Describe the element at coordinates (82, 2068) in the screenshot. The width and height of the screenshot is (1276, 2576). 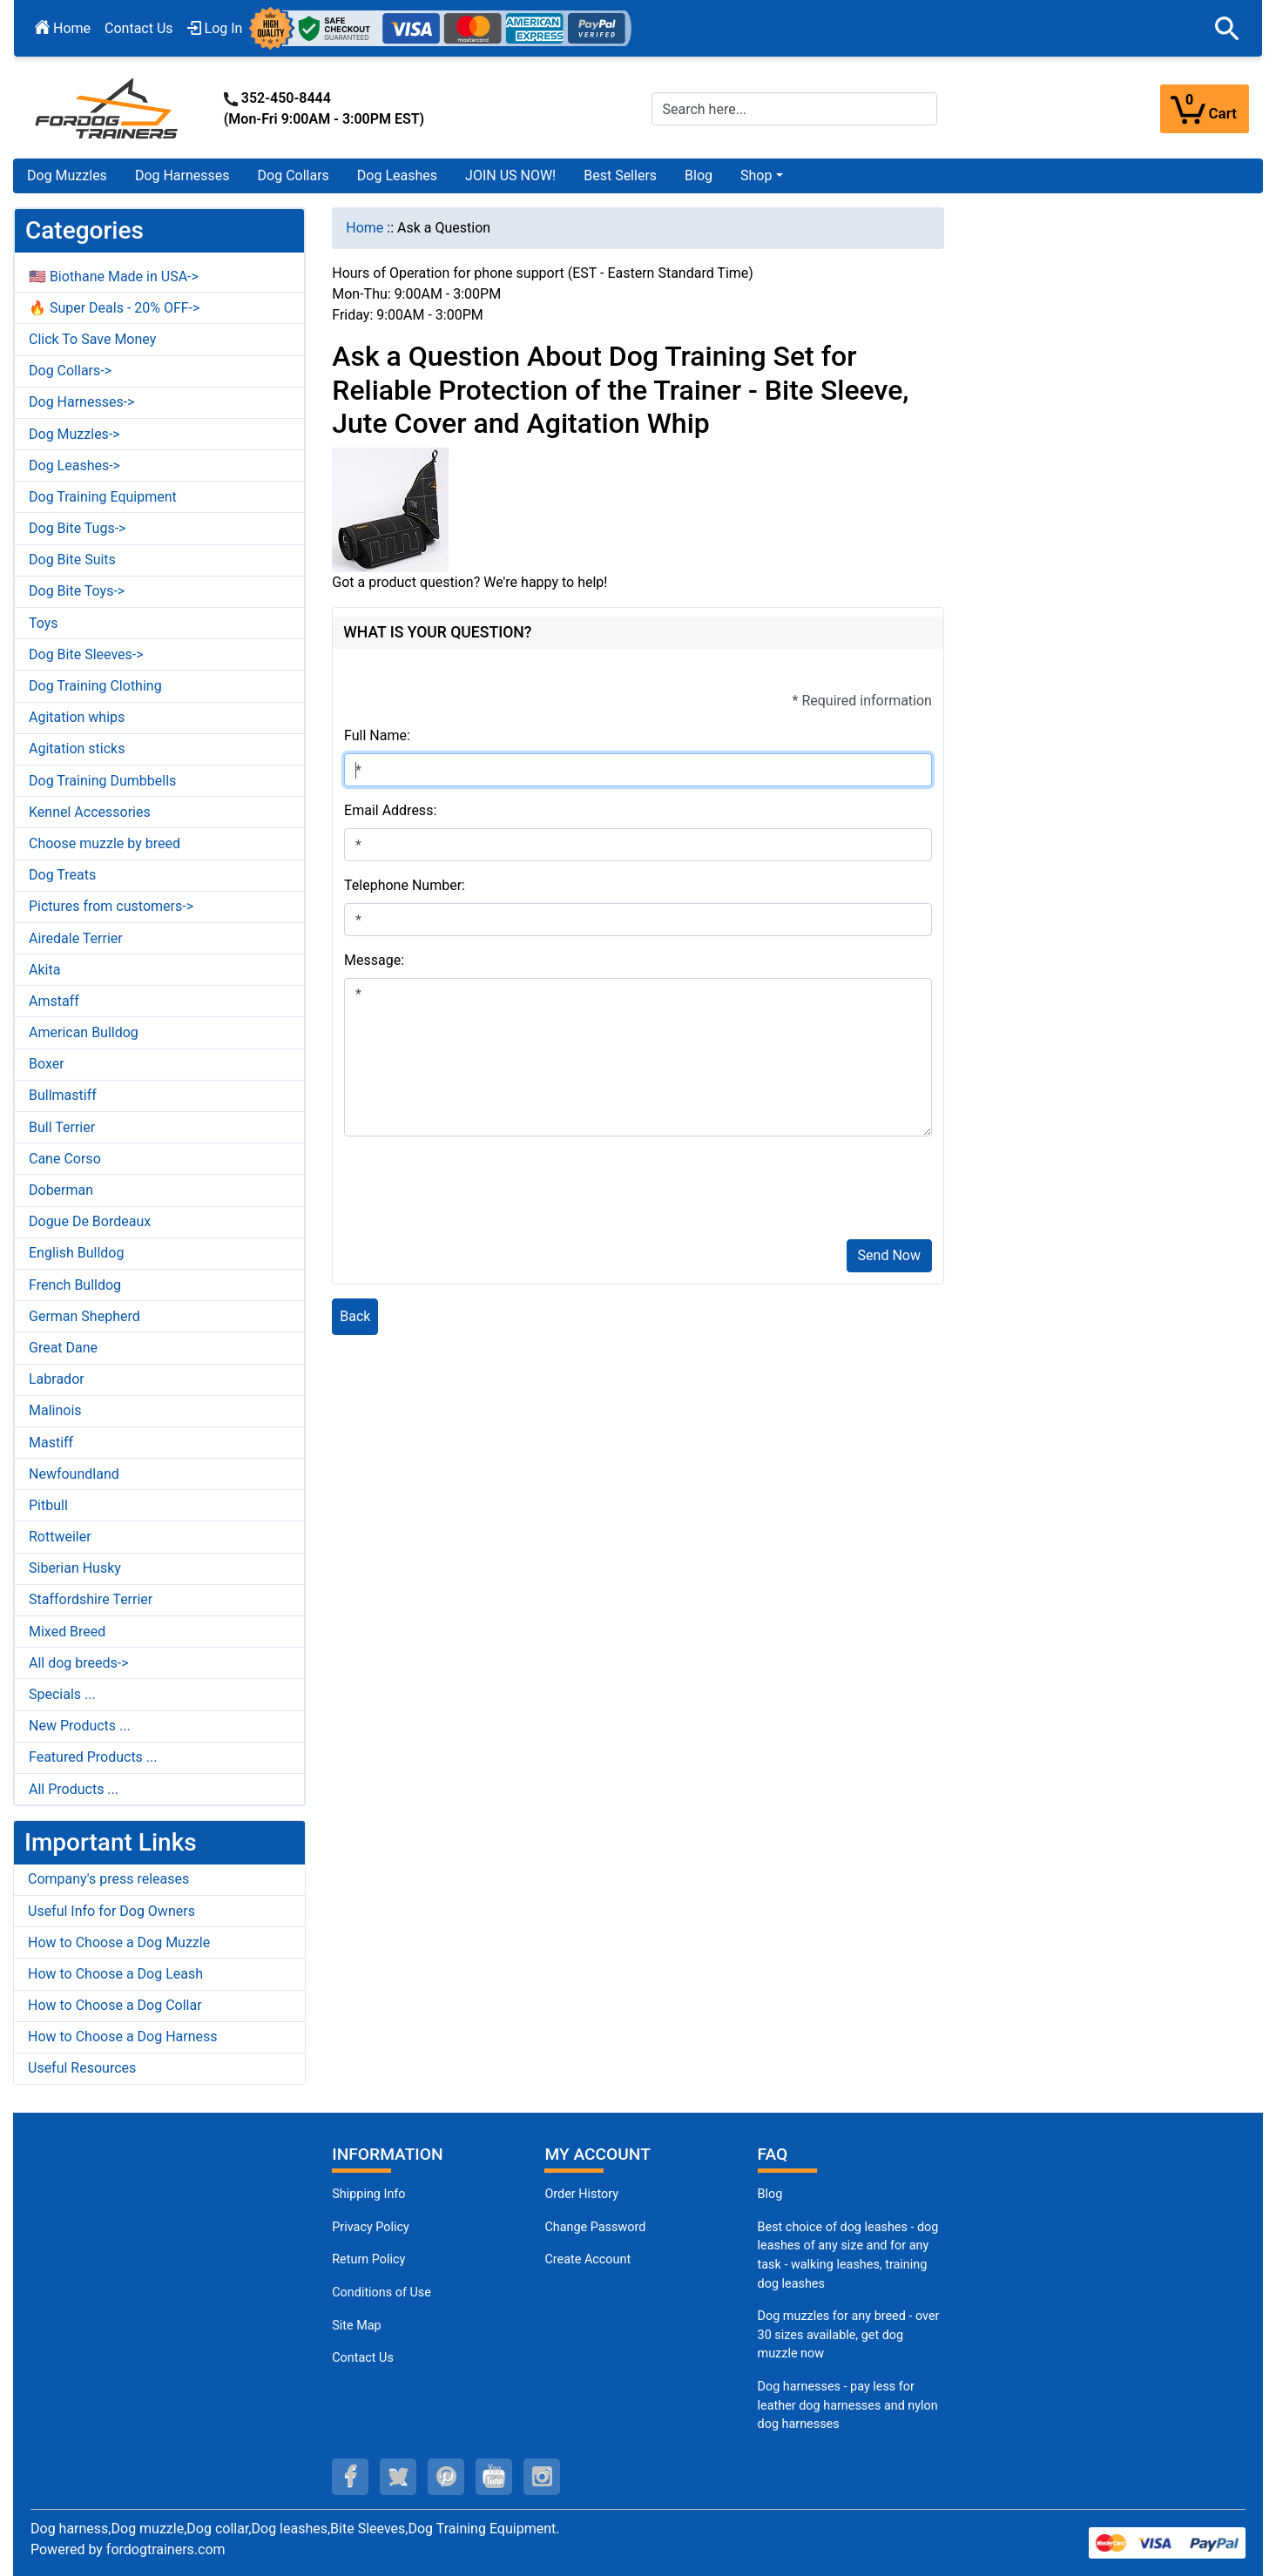
I see `Useful Resources` at that location.